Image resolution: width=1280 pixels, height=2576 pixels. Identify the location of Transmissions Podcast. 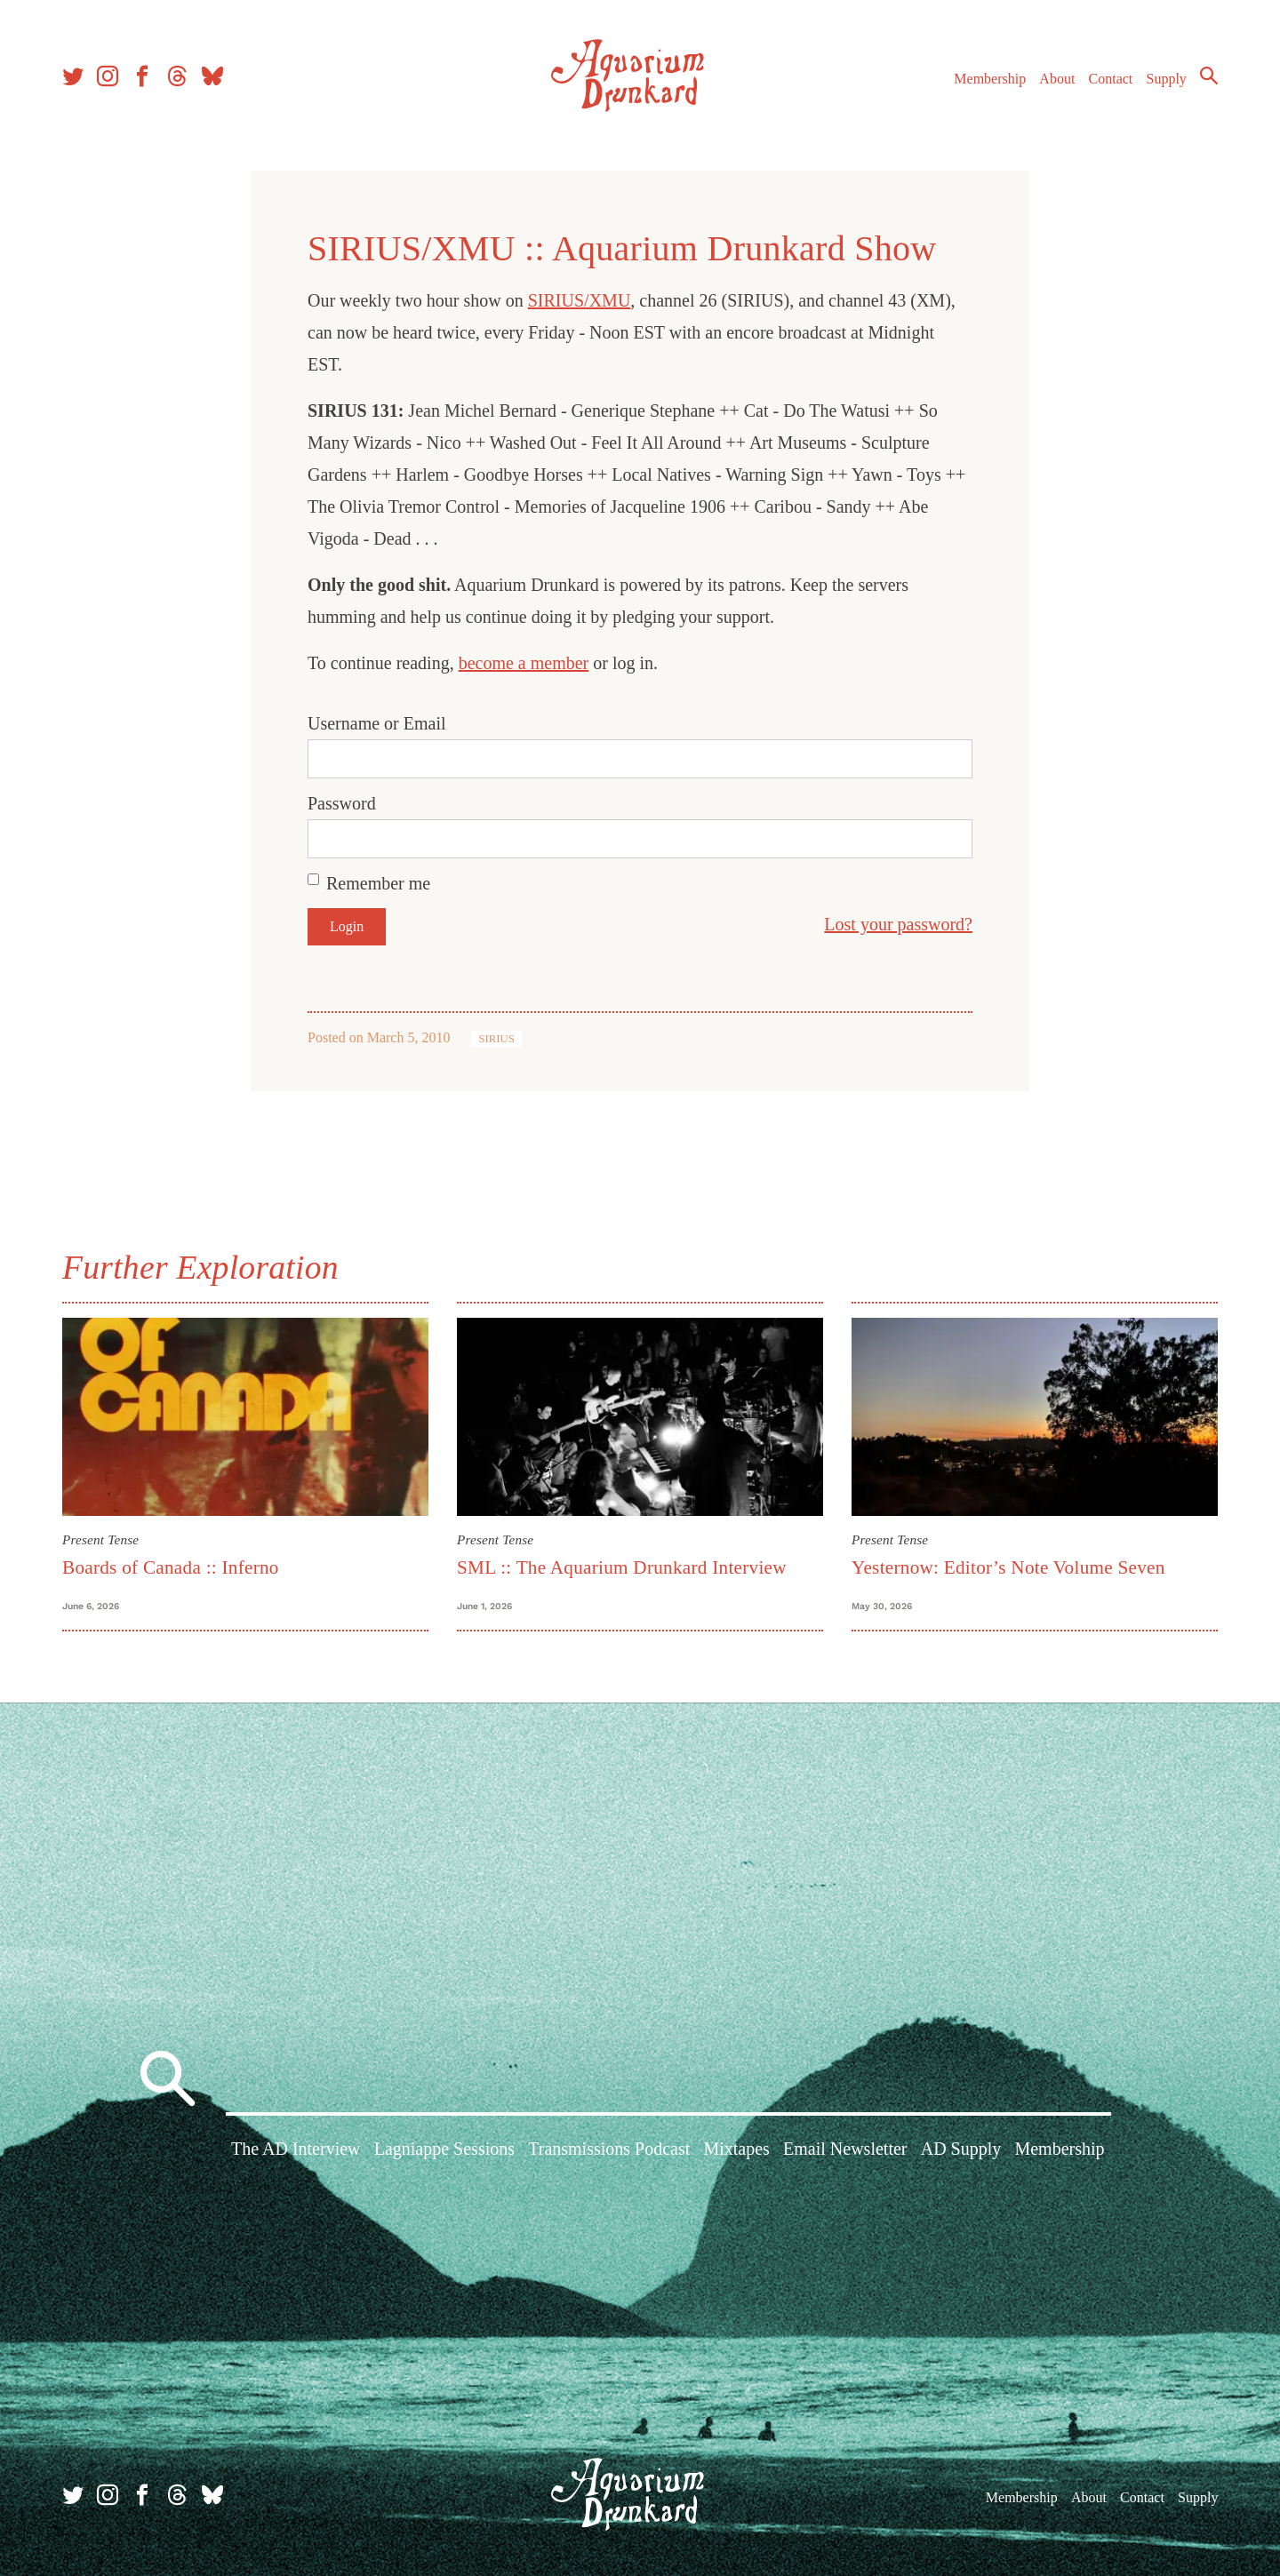
(609, 2148).